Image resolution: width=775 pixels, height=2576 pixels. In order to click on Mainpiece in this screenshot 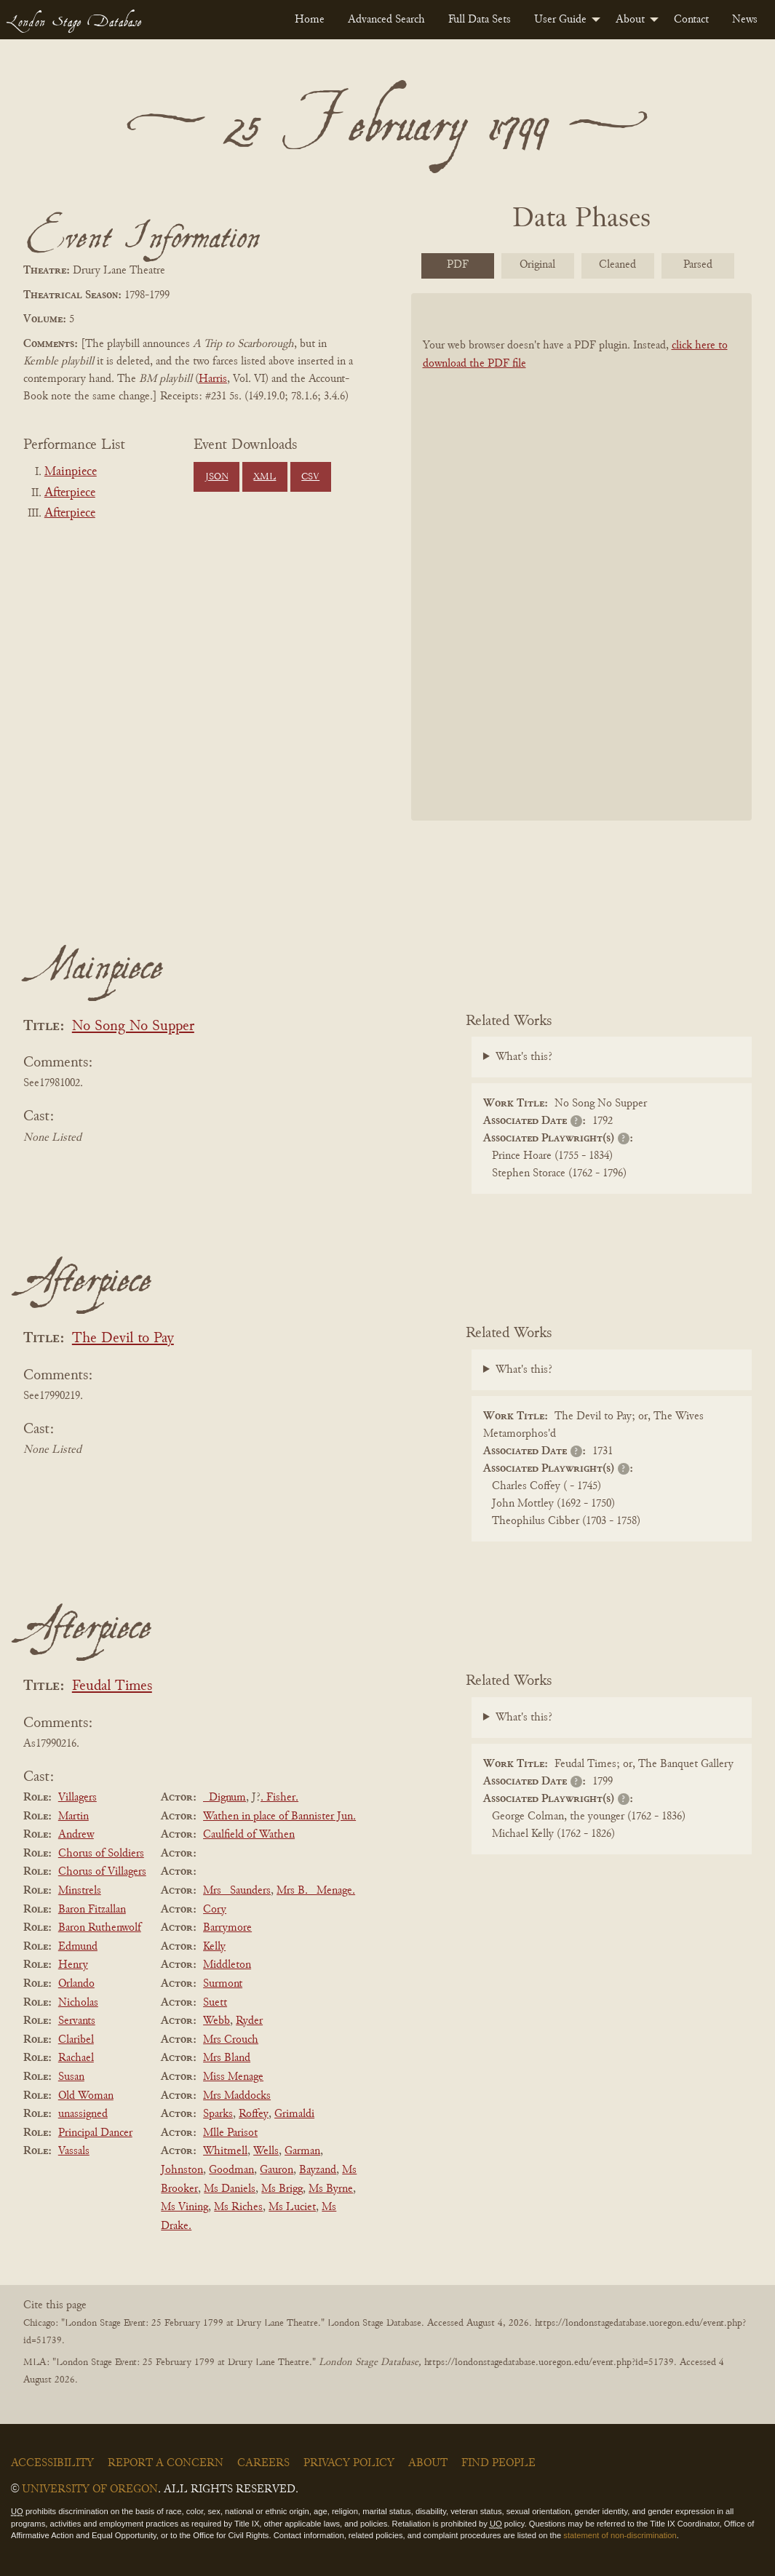, I will do `click(70, 472)`.